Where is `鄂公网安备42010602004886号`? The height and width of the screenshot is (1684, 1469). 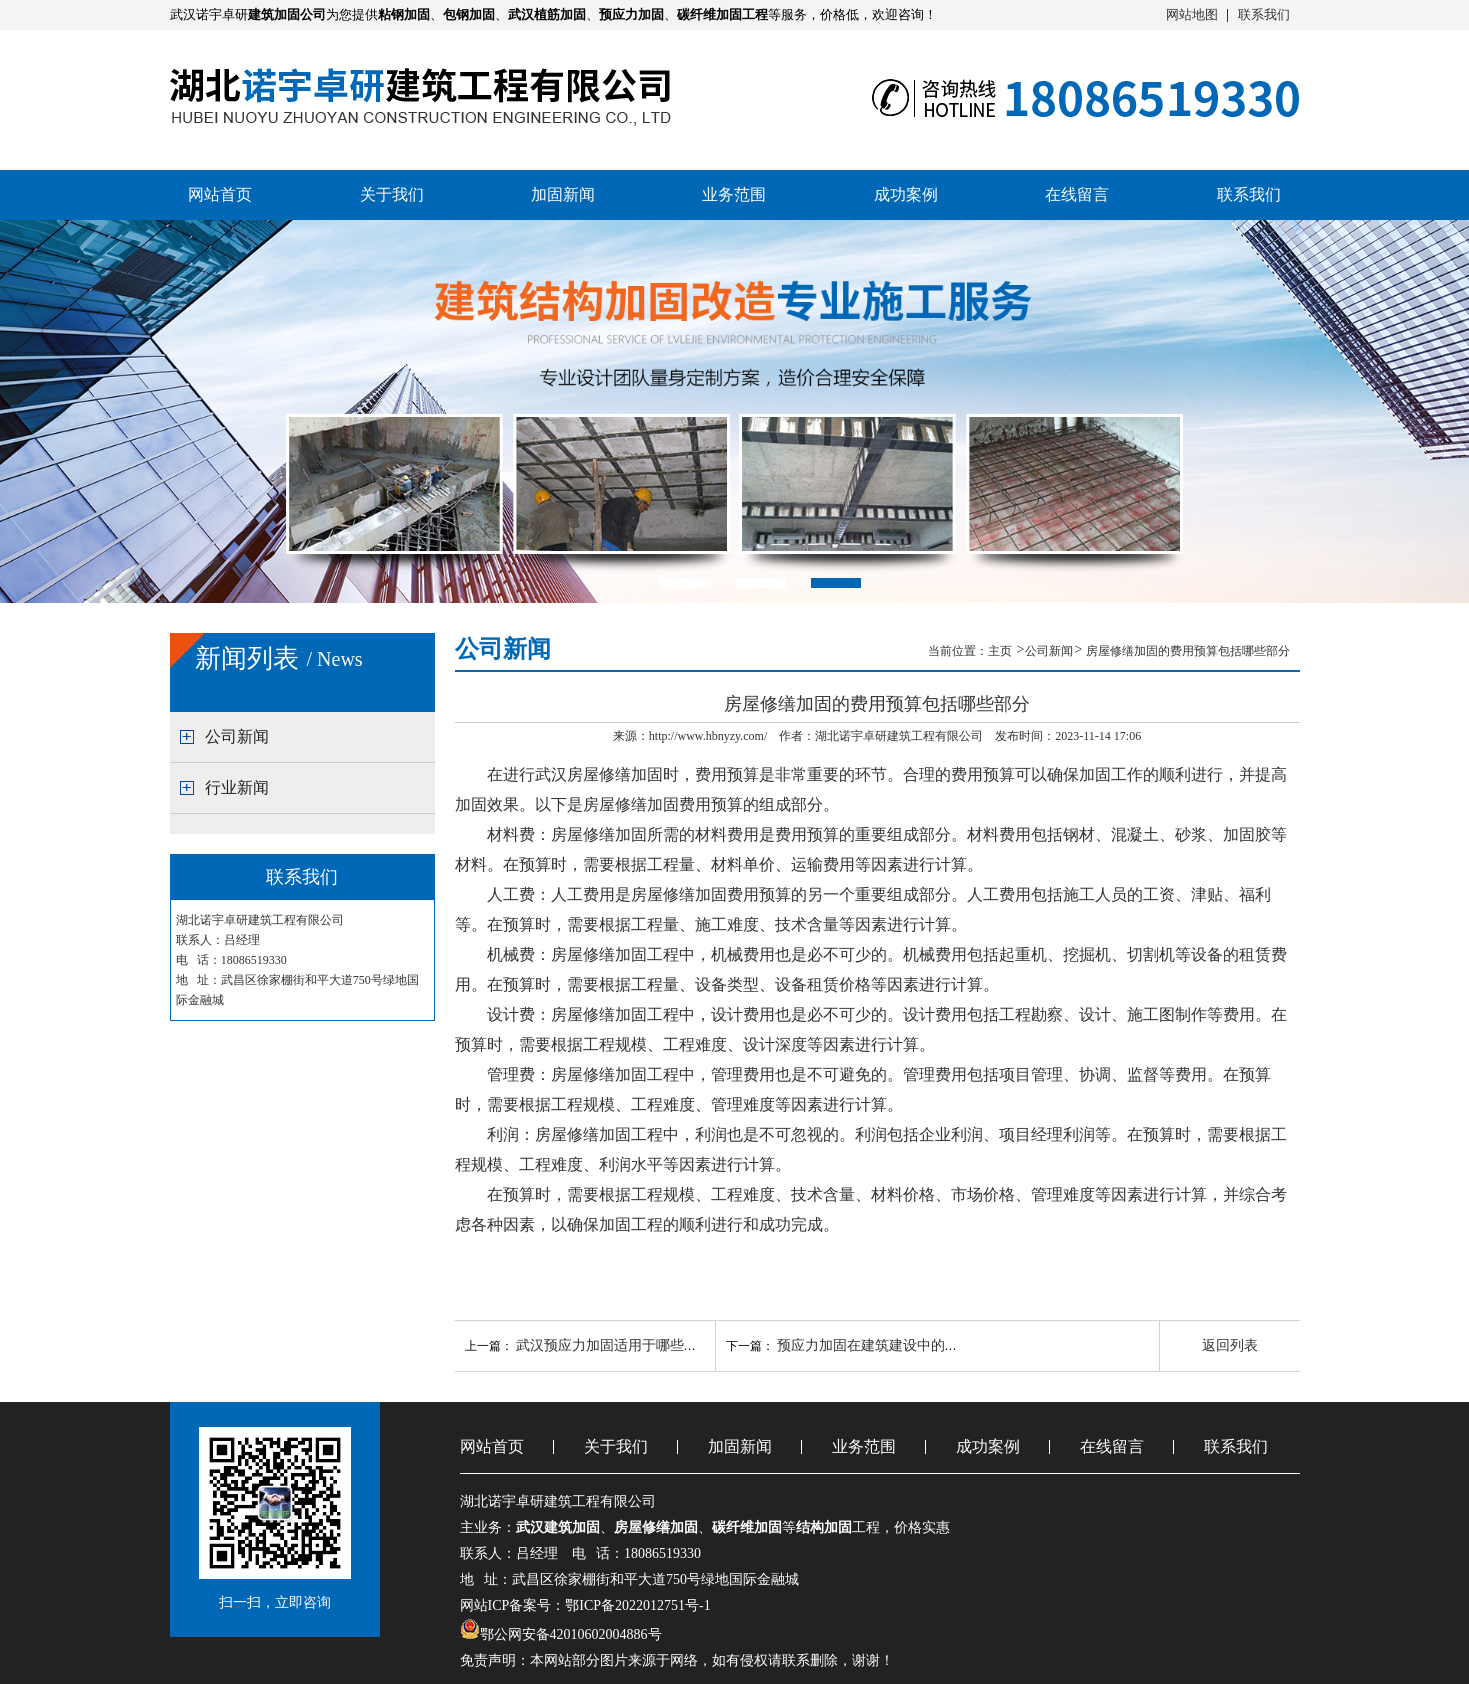 鄂公网安备42010602004886号 is located at coordinates (571, 1634).